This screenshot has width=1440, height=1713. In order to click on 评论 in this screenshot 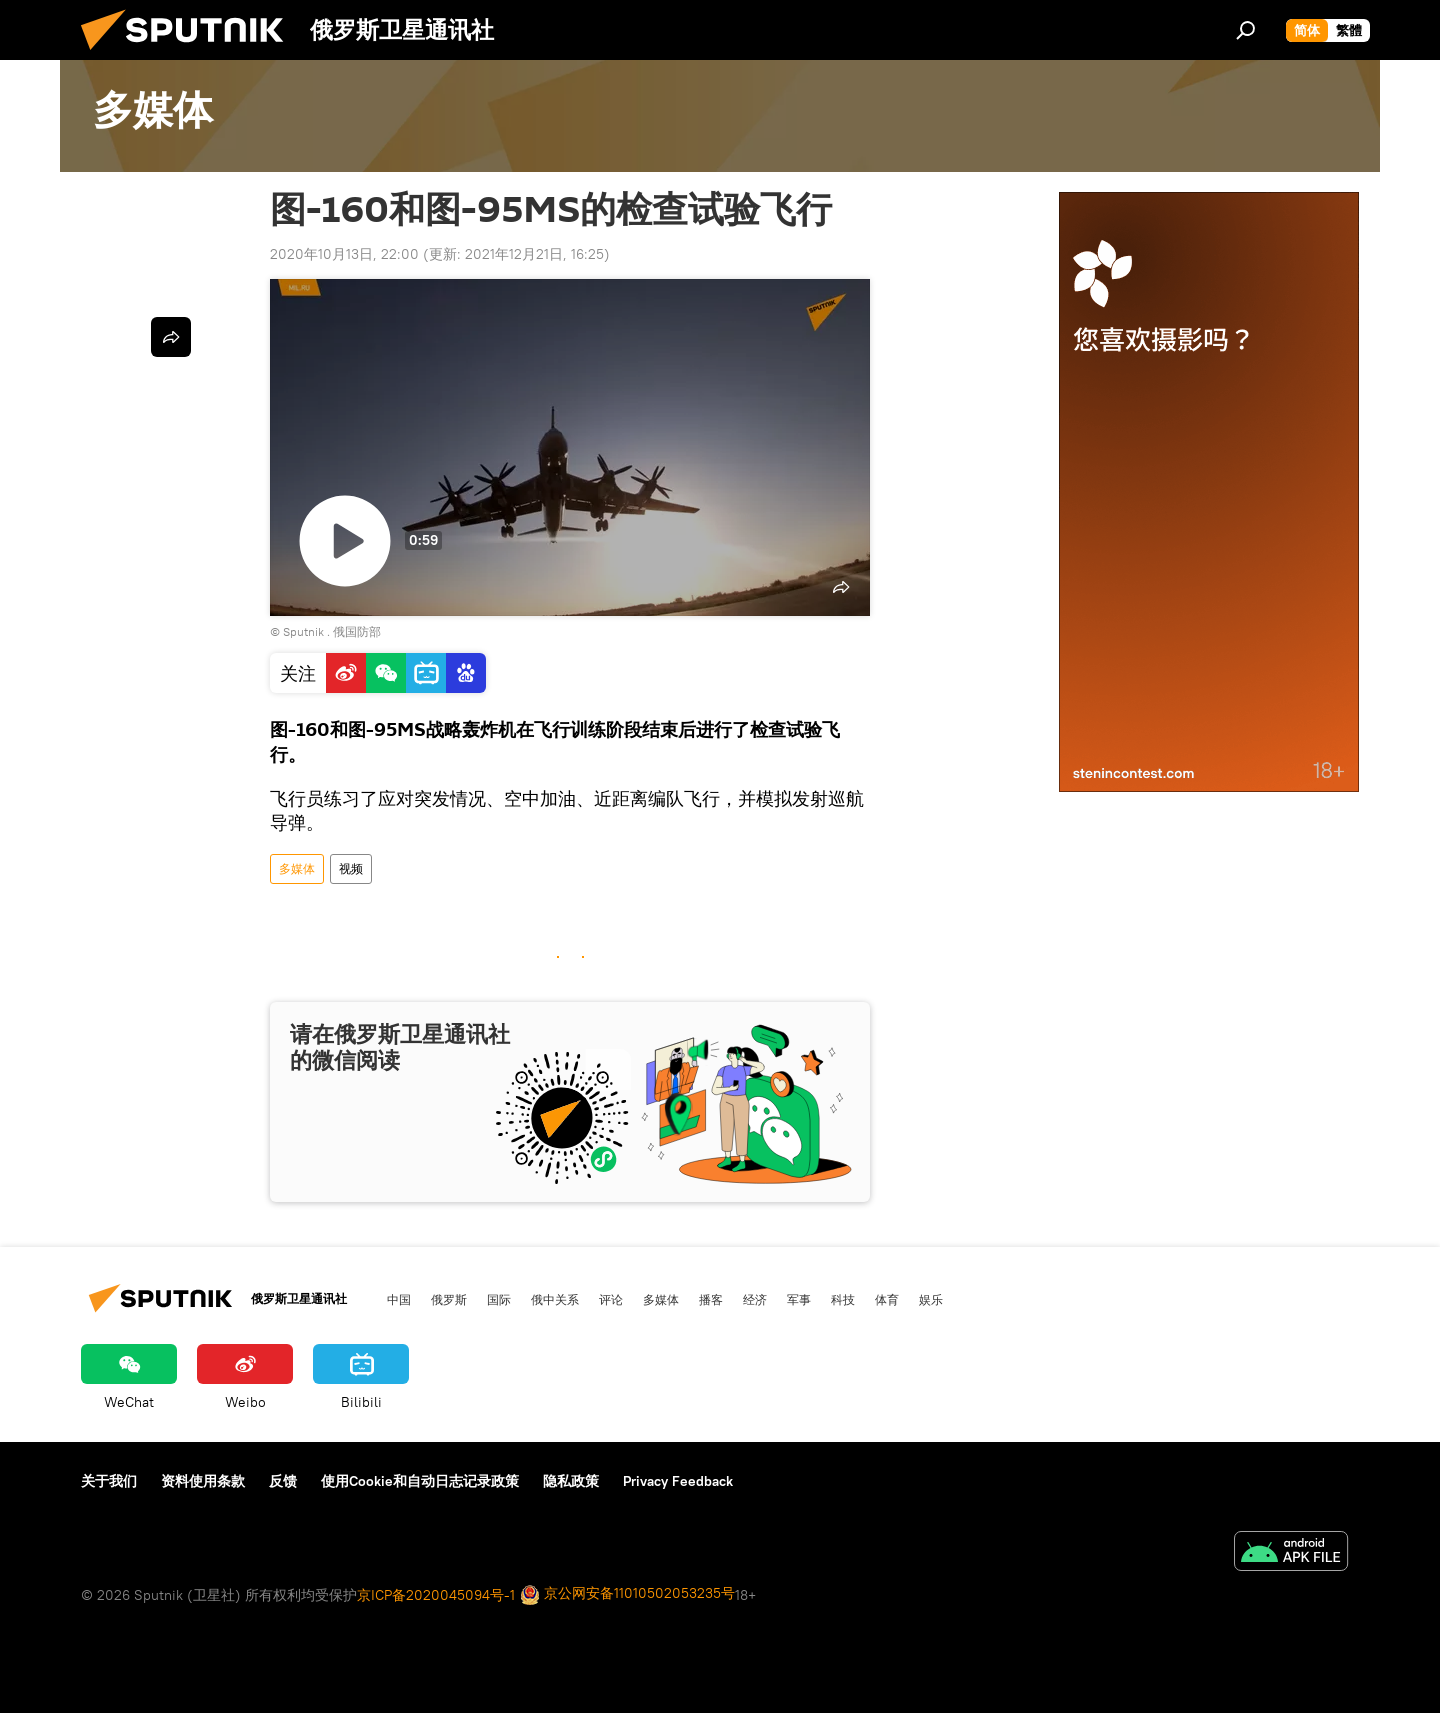, I will do `click(611, 1299)`.